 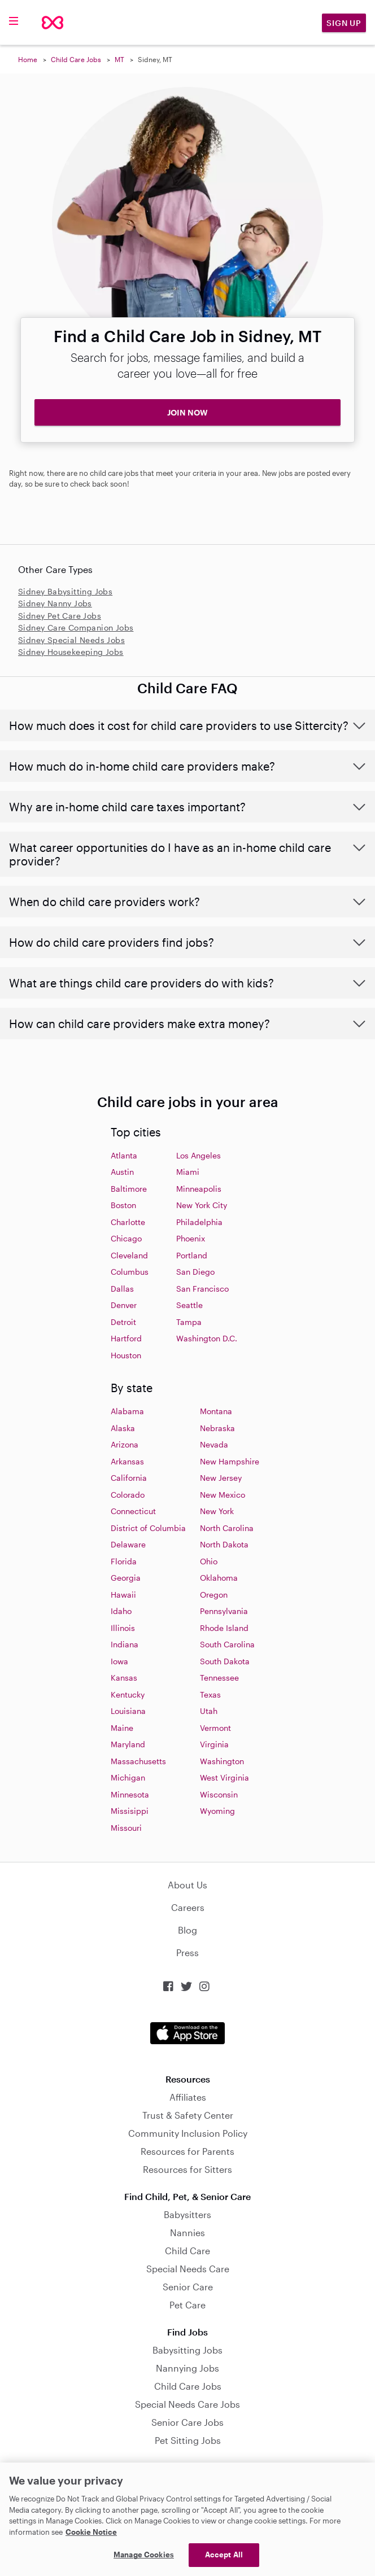 What do you see at coordinates (198, 1155) in the screenshot?
I see `Los Angeles` at bounding box center [198, 1155].